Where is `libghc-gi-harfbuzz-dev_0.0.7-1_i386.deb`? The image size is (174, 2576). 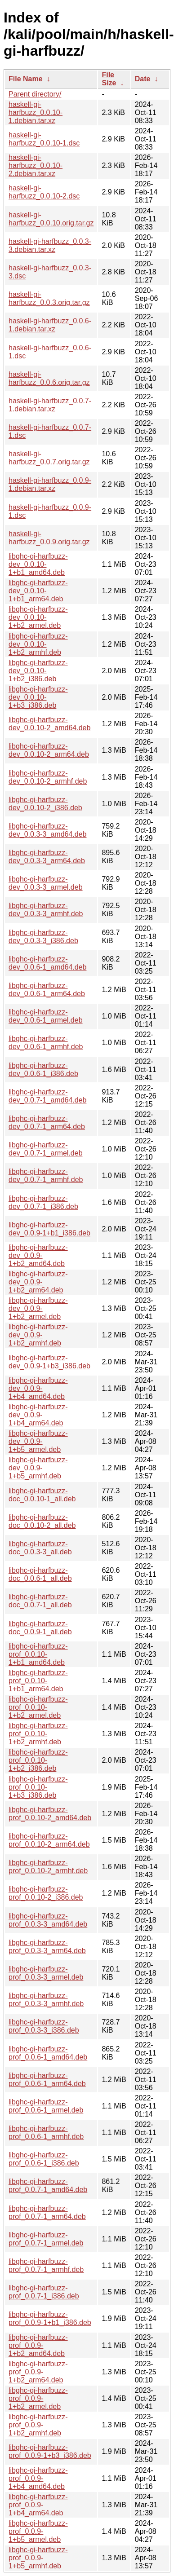 libghc-gi-harfbuzz-dev_0.0.7-1_i386.deb is located at coordinates (43, 1202).